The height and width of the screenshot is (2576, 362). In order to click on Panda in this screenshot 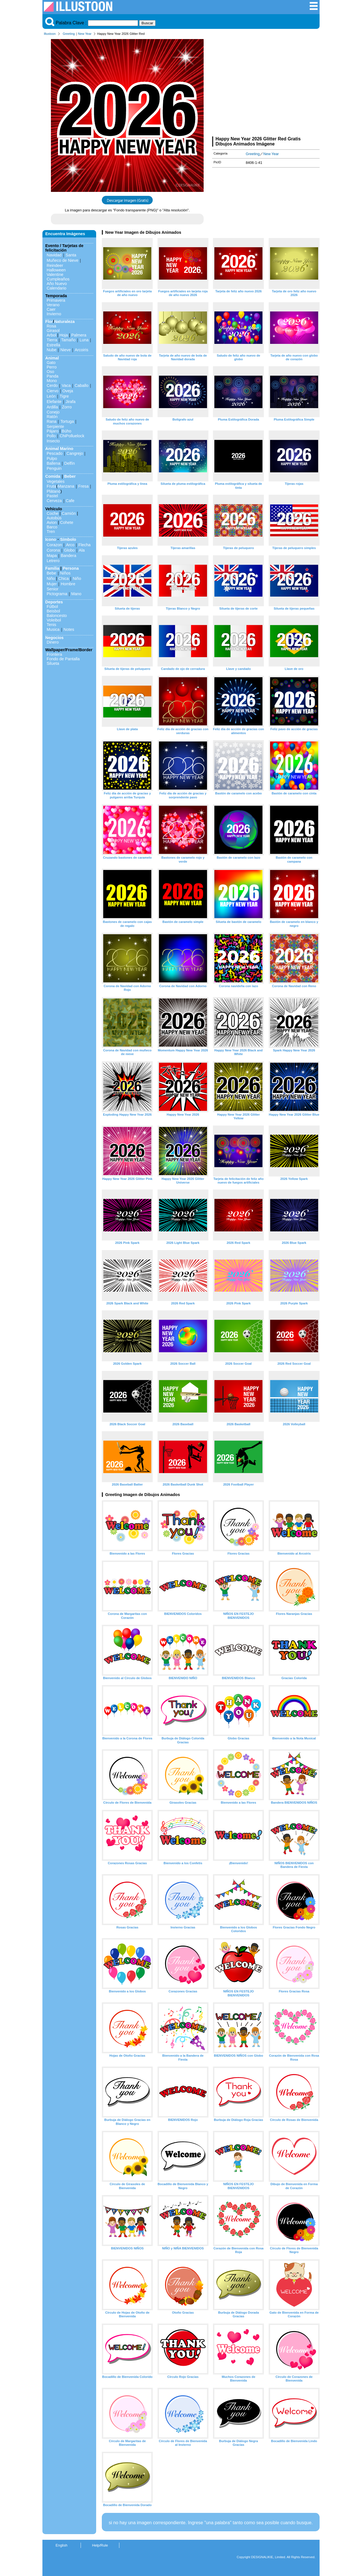, I will do `click(53, 376)`.